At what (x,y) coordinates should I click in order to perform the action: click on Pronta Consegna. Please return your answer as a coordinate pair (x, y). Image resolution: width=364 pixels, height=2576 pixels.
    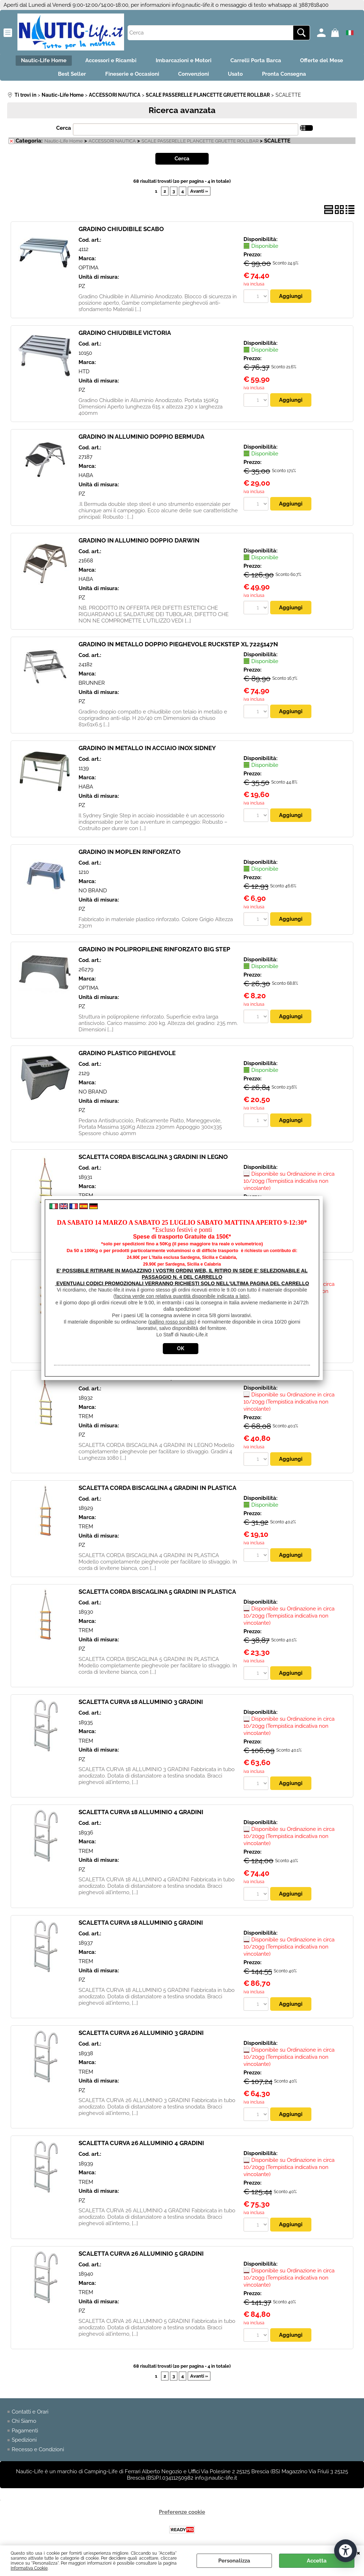
    Looking at the image, I should click on (289, 76).